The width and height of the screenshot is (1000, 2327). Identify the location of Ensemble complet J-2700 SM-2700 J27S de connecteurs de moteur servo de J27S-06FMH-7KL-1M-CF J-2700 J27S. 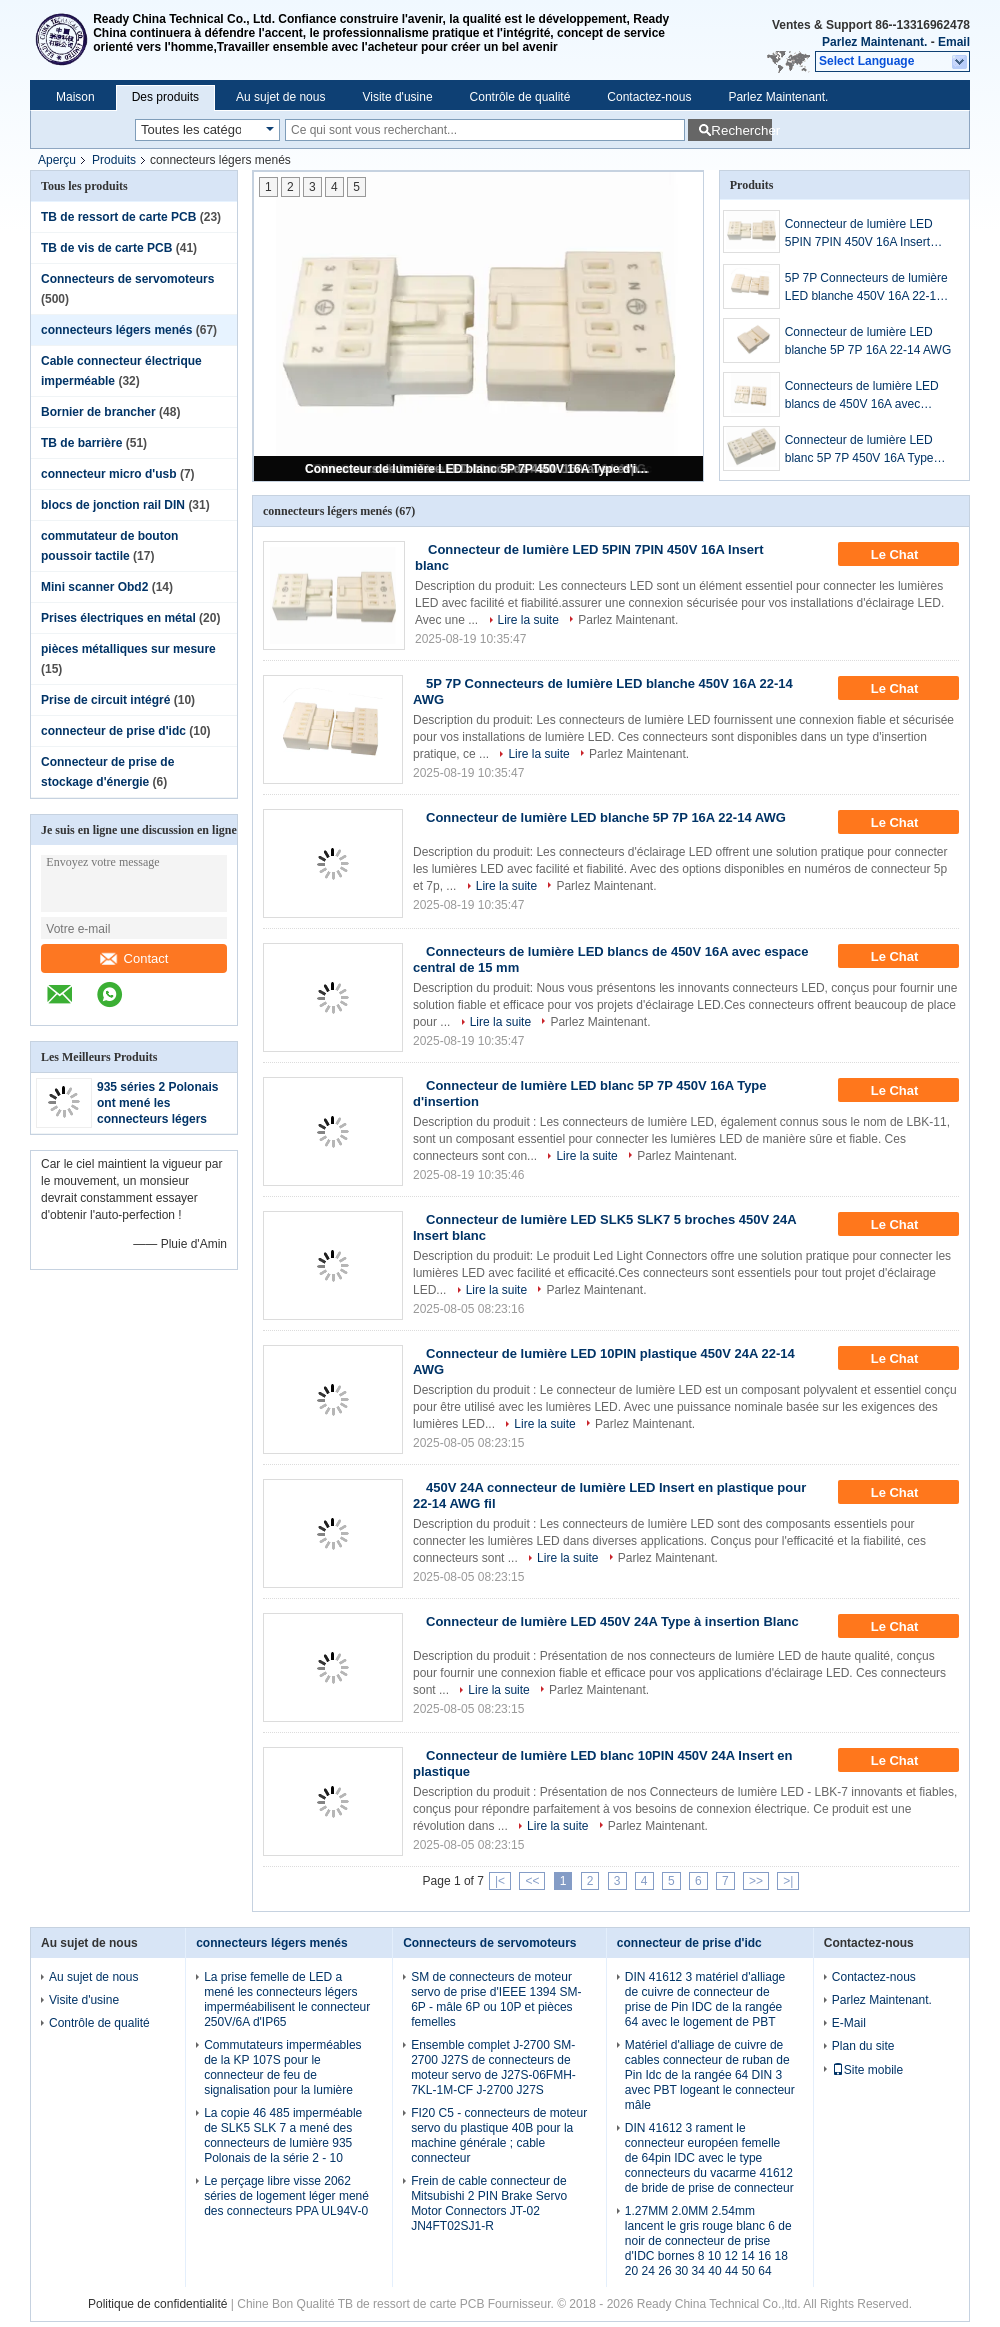
(493, 2067).